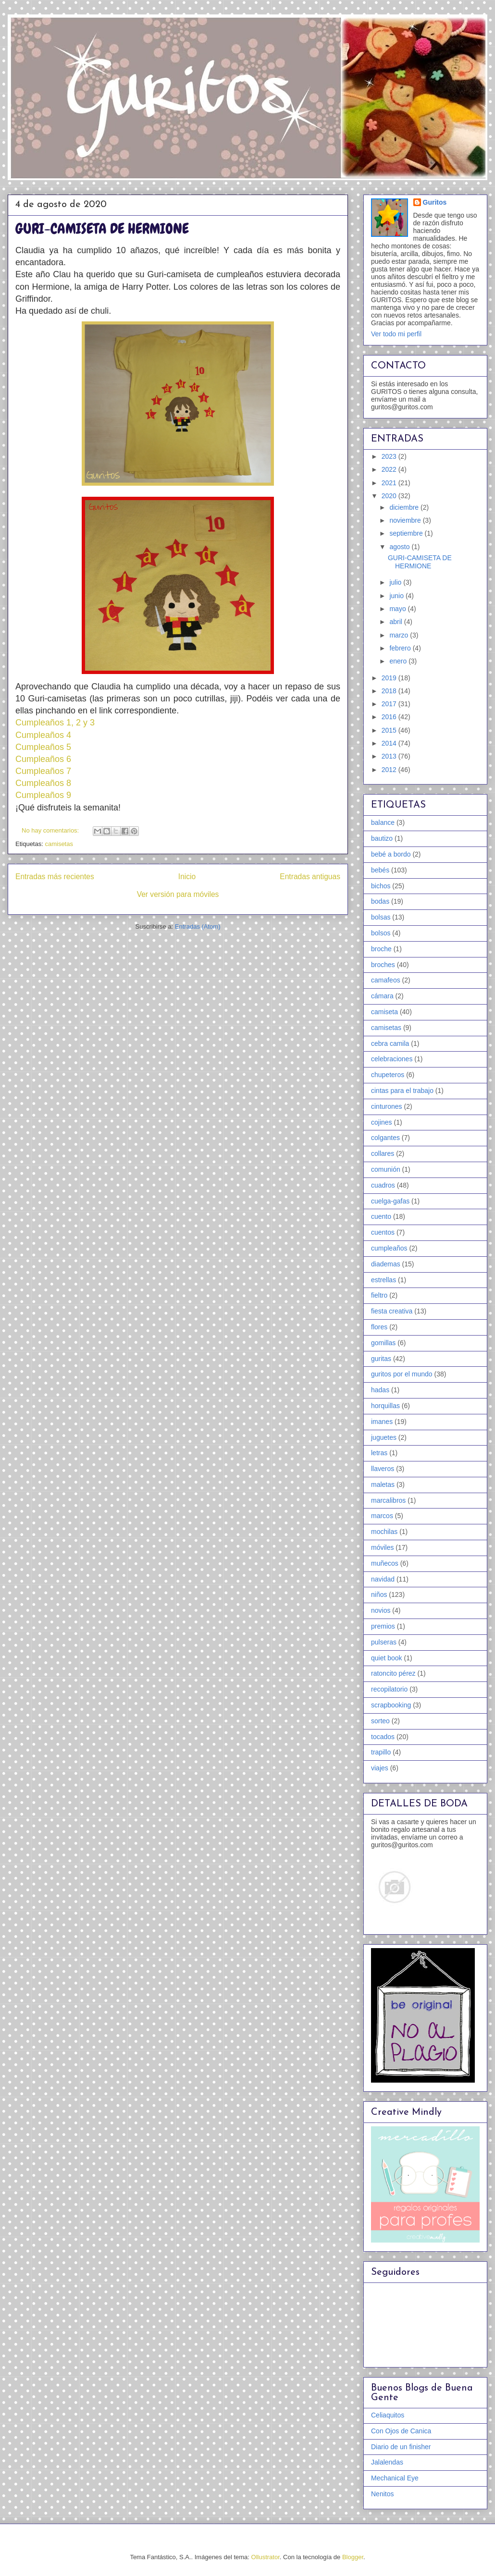 The width and height of the screenshot is (495, 2576). I want to click on quiet book, so click(386, 1658).